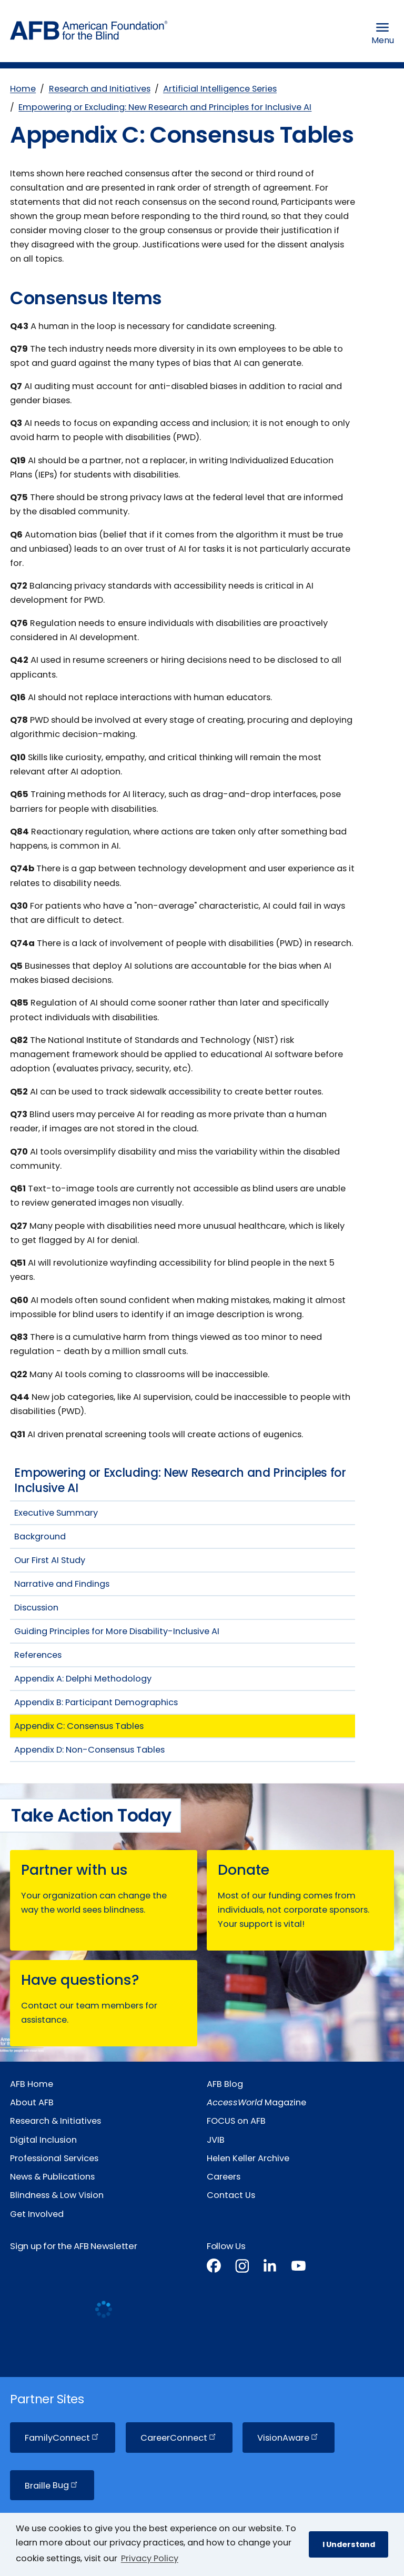  Describe the element at coordinates (164, 107) in the screenshot. I see `Empowering or Excluding: New Research and Principles for Inclusive AI` at that location.